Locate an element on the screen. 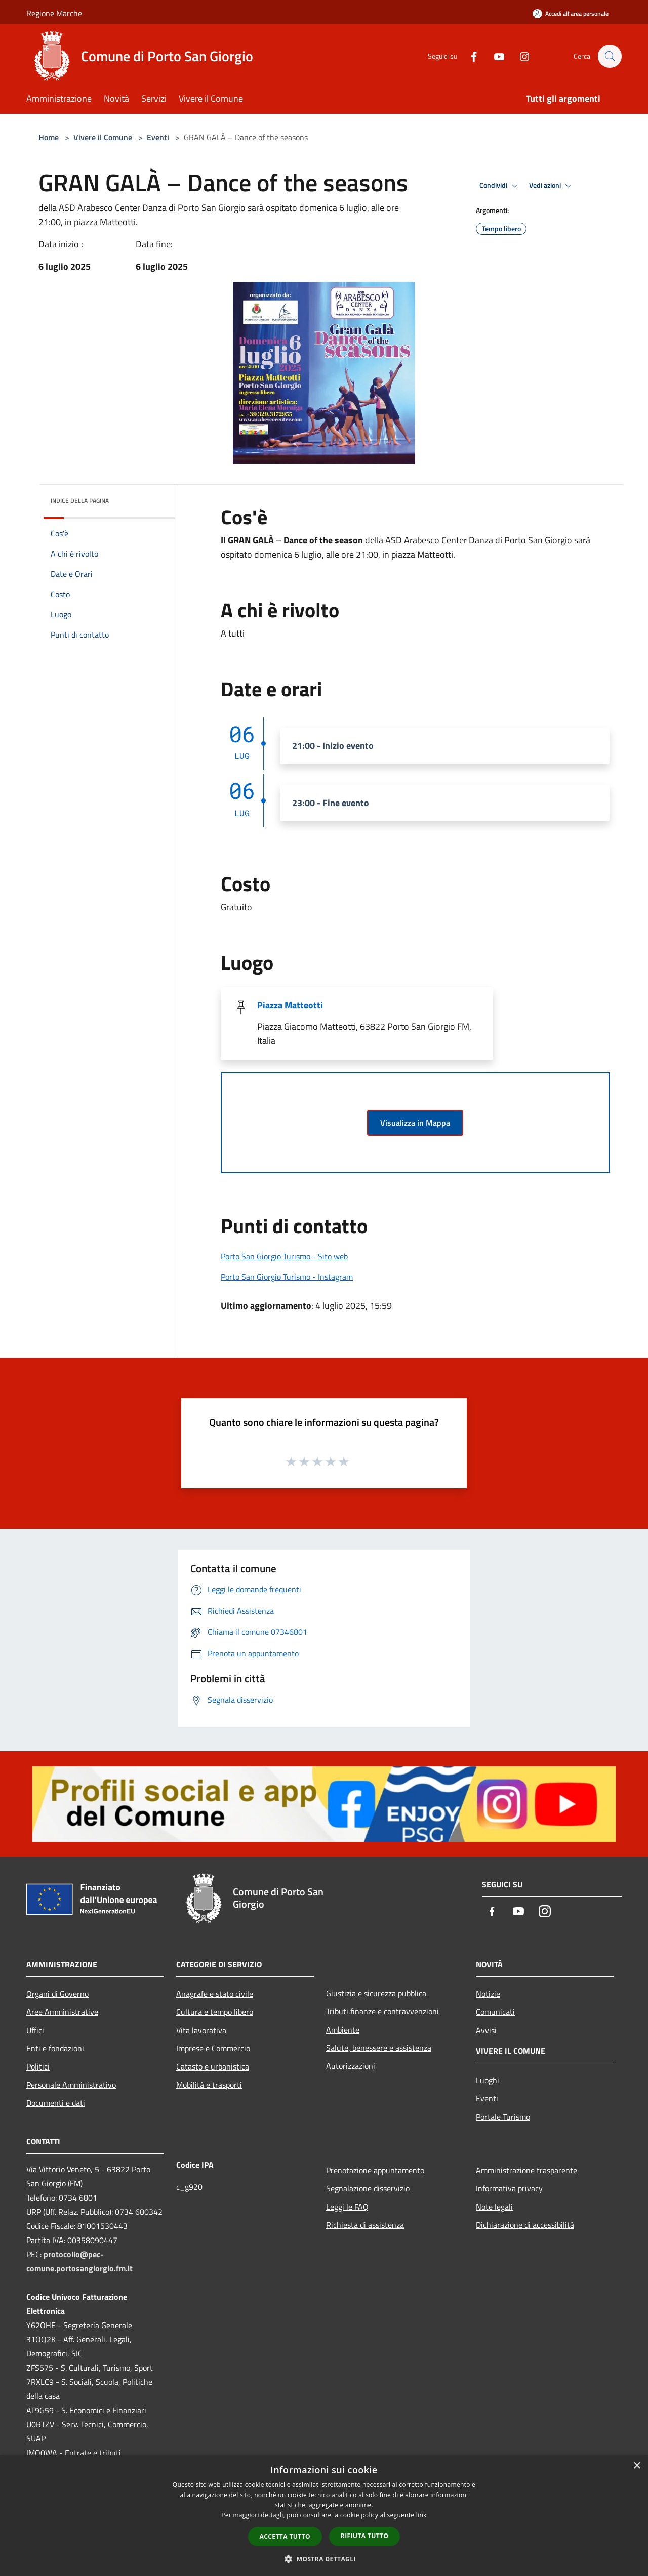 This screenshot has height=2576, width=648. [dialog] is located at coordinates (324, 2515).